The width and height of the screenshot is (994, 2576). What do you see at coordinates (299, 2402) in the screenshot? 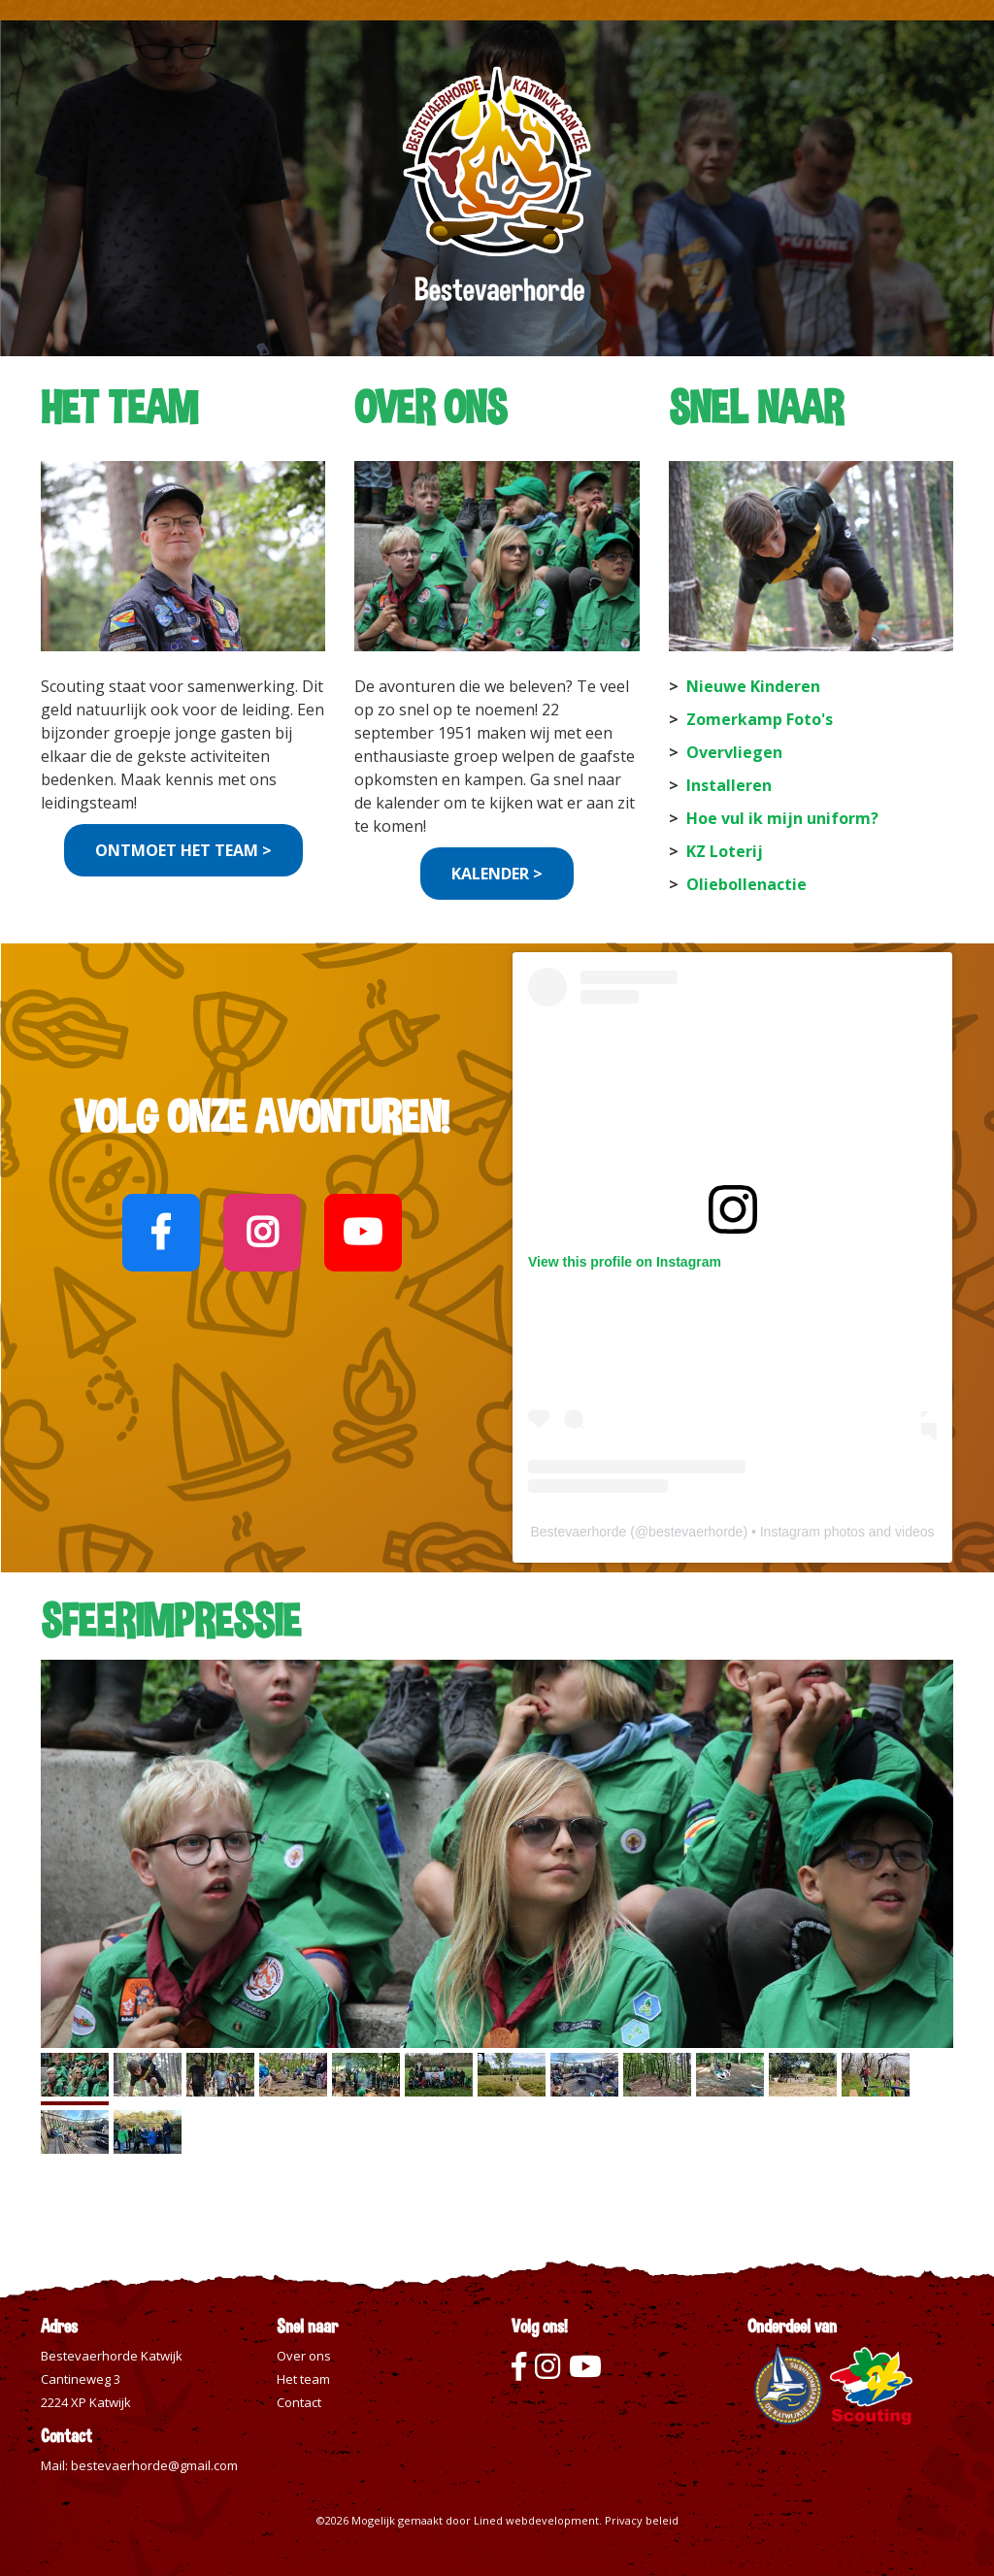
I see `Contact` at bounding box center [299, 2402].